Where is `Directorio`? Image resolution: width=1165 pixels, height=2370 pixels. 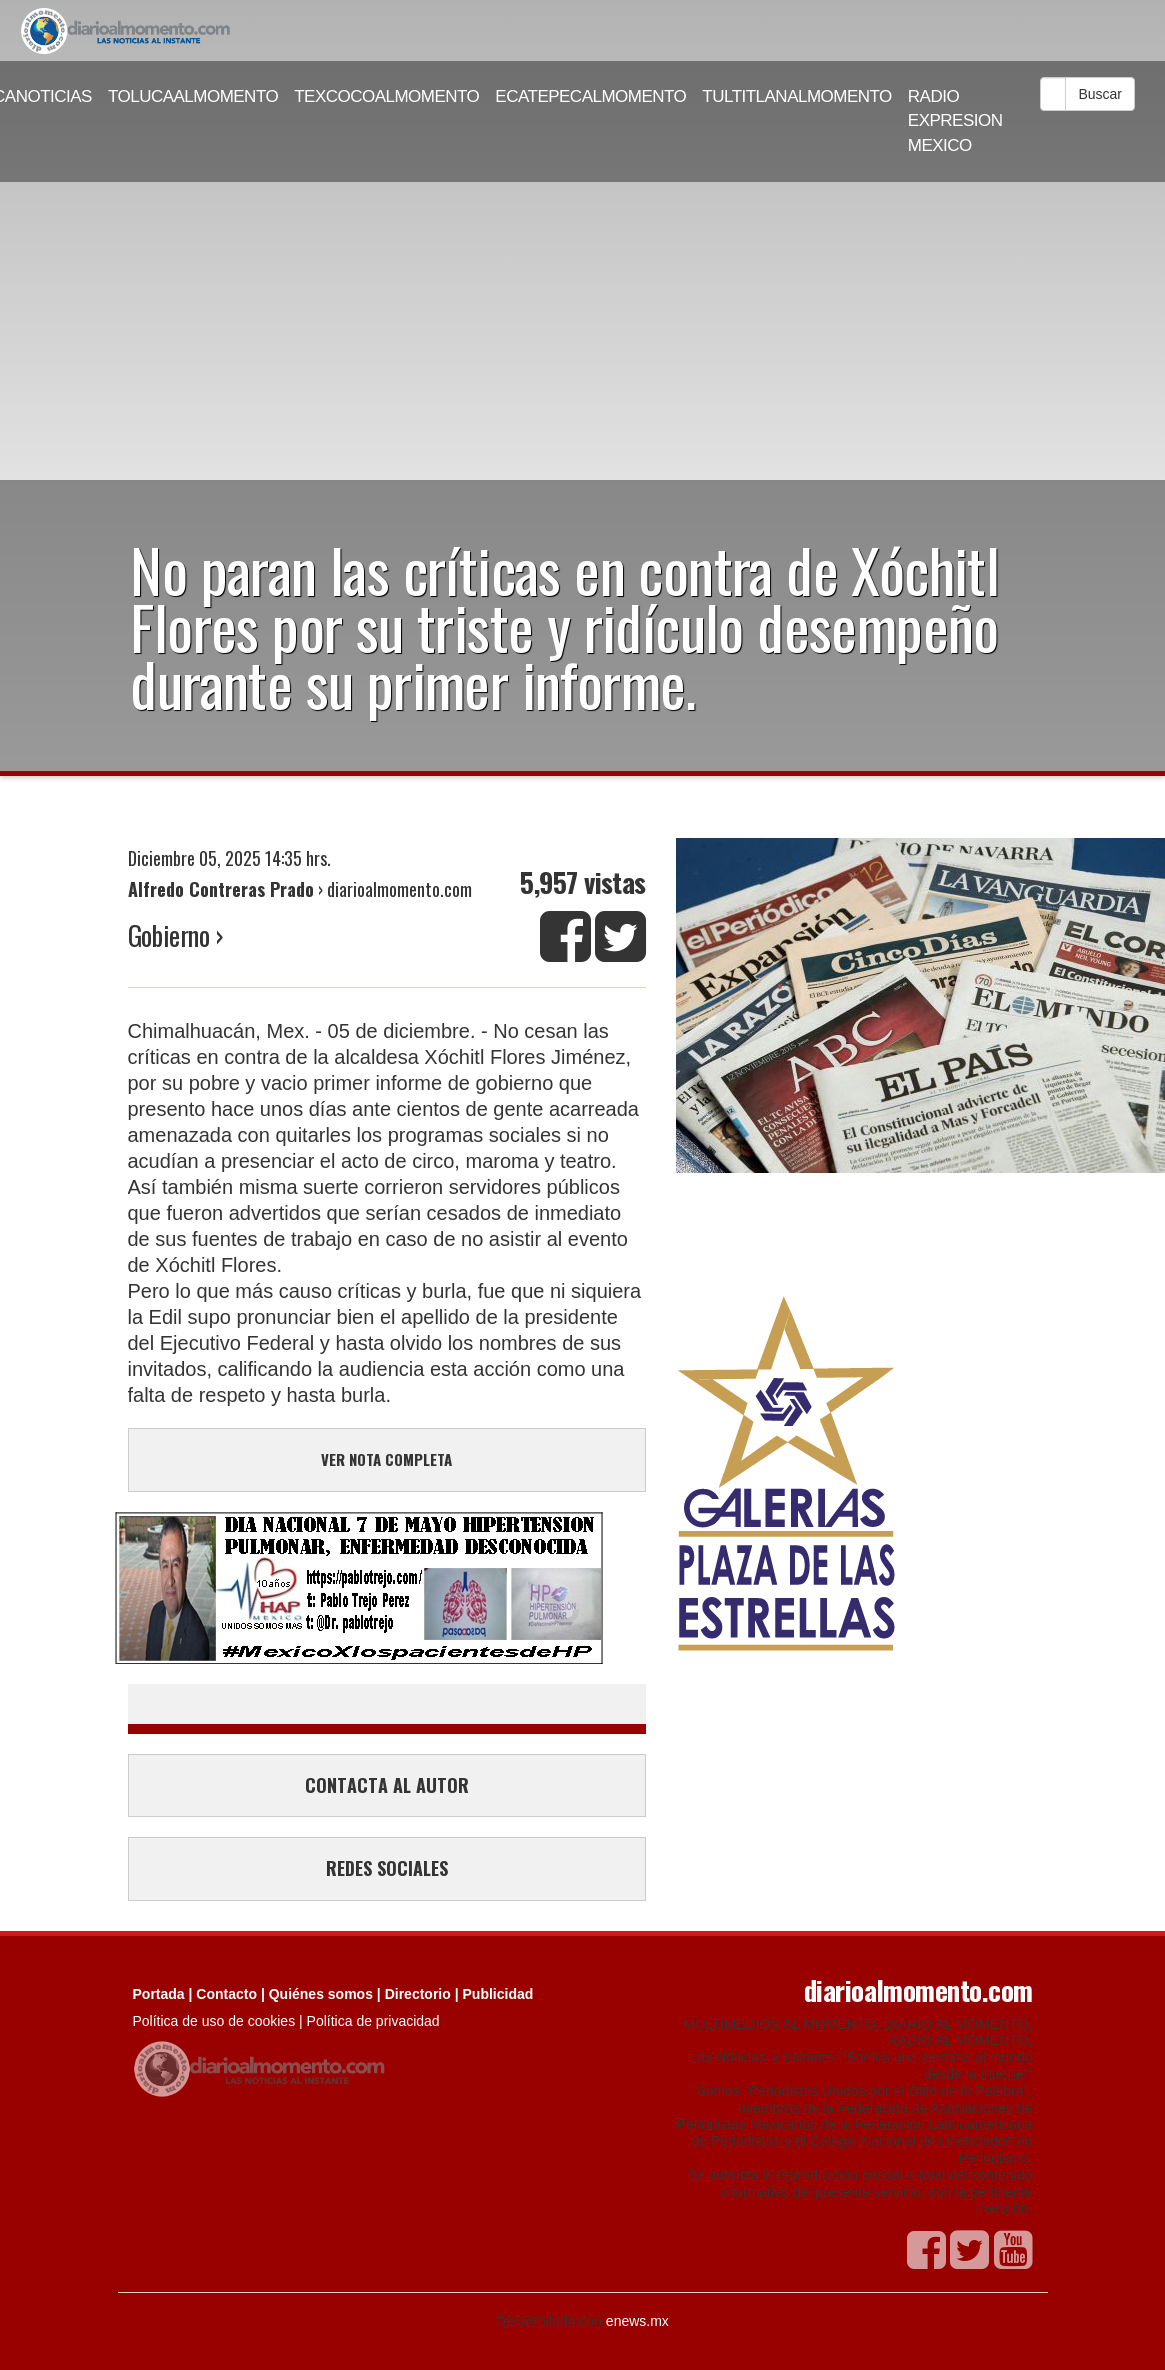 Directorio is located at coordinates (418, 1994).